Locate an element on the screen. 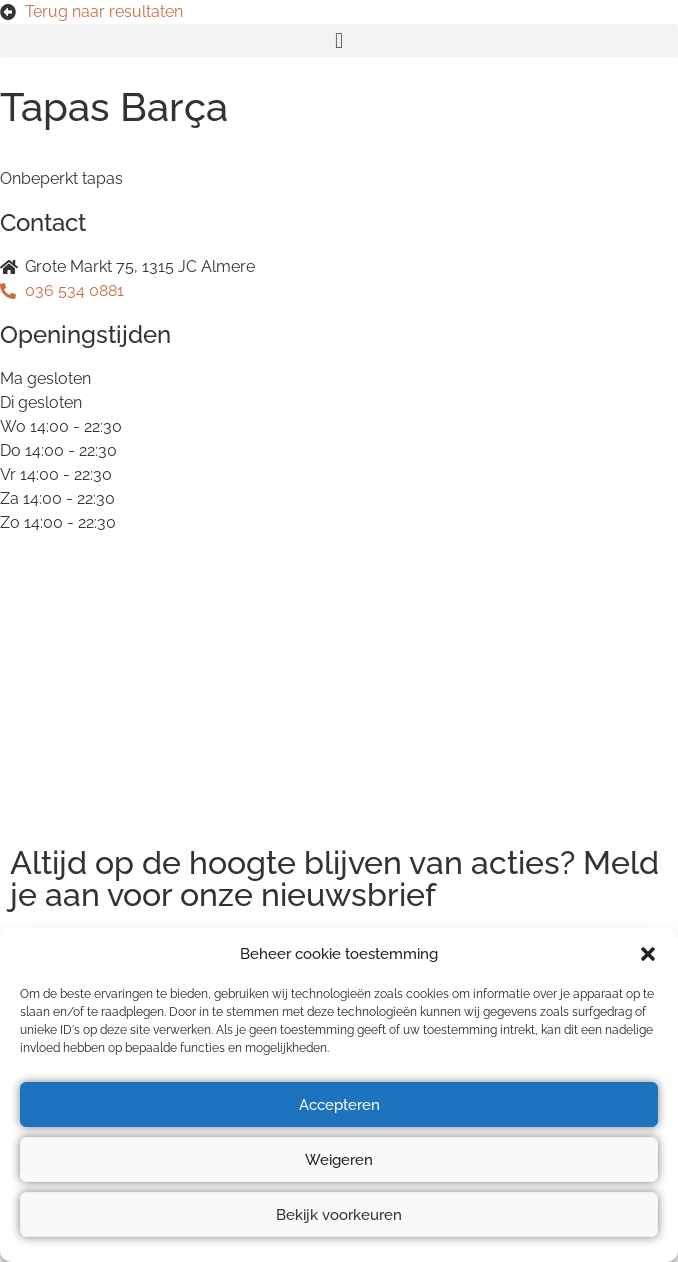  [button] is located at coordinates (648, 954).